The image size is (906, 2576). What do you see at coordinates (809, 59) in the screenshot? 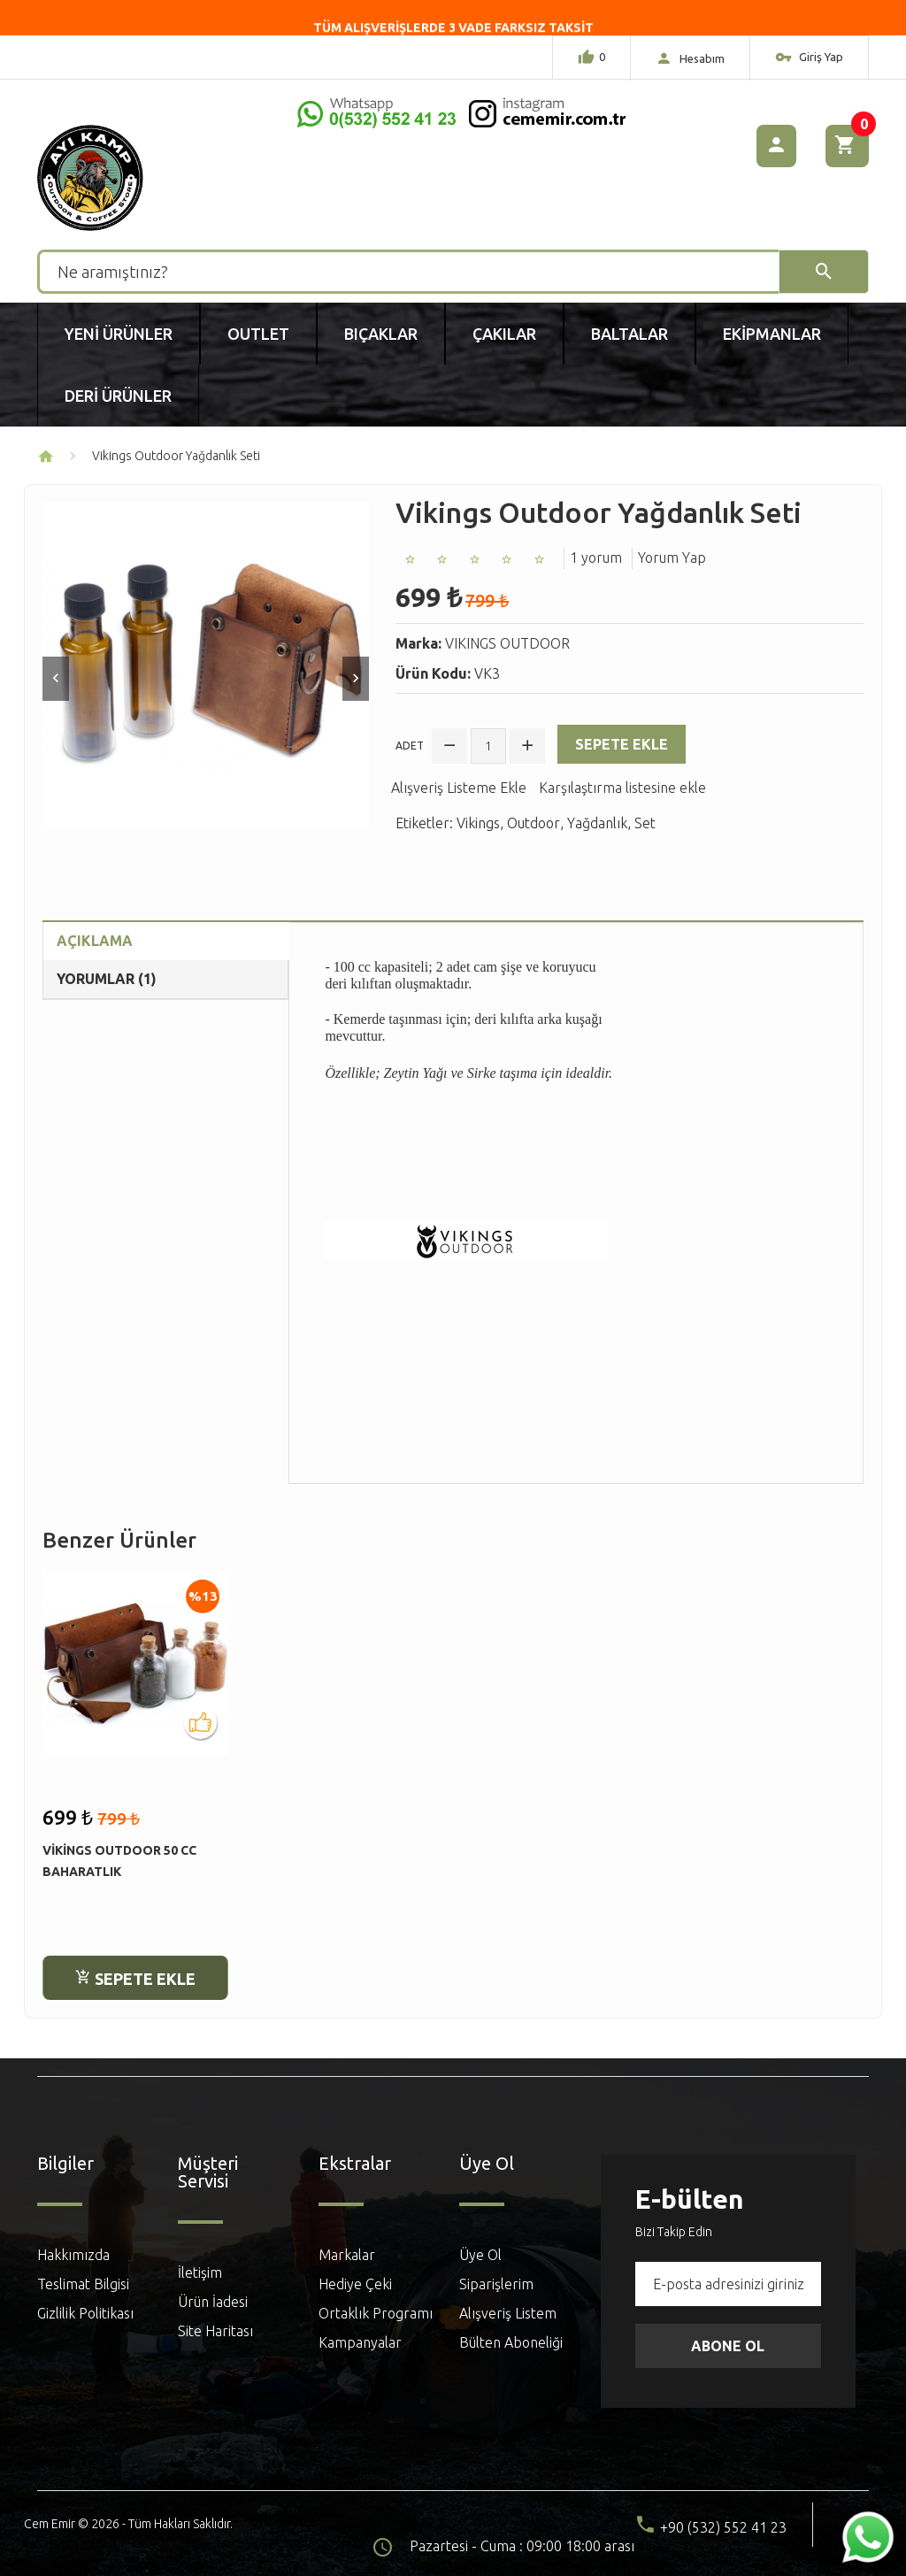
I see `Giriş Yap` at bounding box center [809, 59].